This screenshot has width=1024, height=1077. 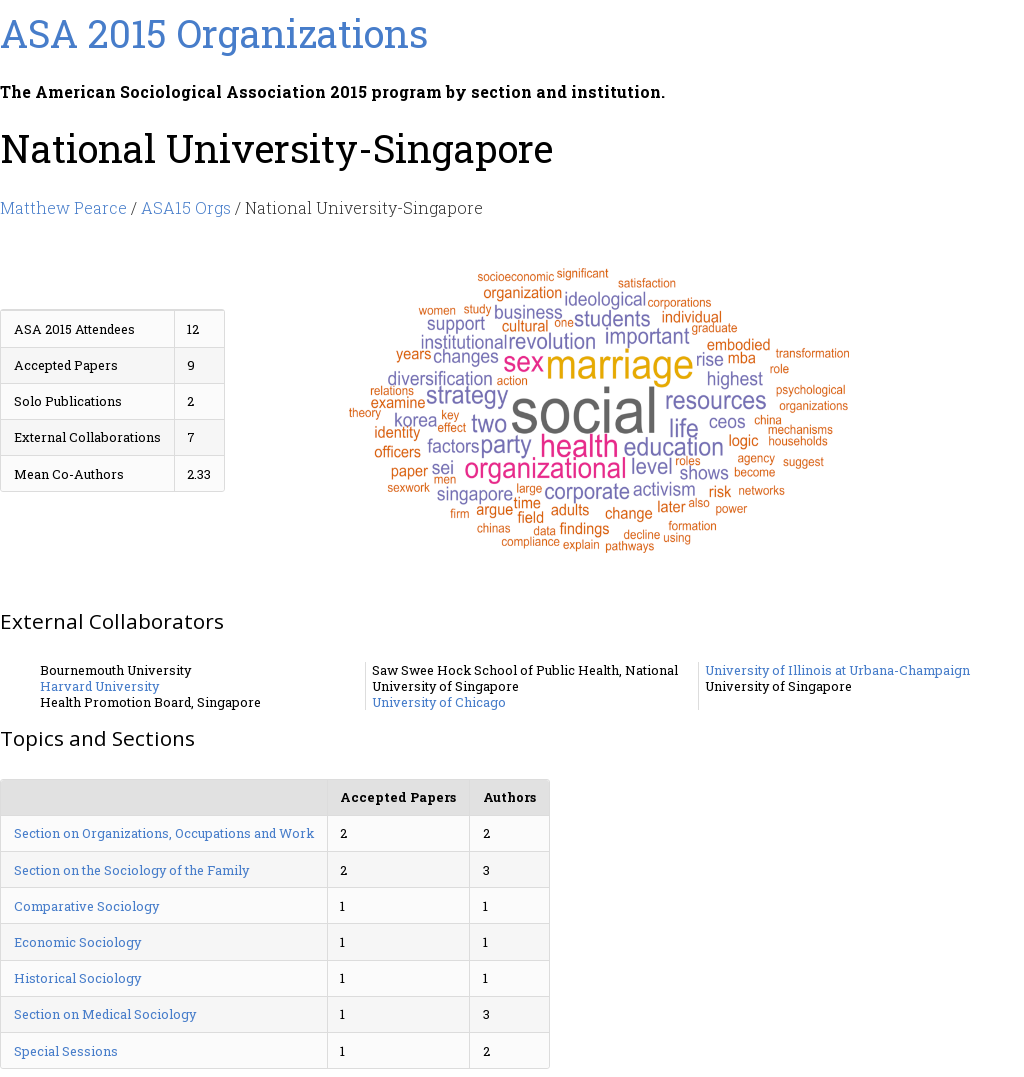 I want to click on Section on Medical Sociology, so click(x=105, y=1014).